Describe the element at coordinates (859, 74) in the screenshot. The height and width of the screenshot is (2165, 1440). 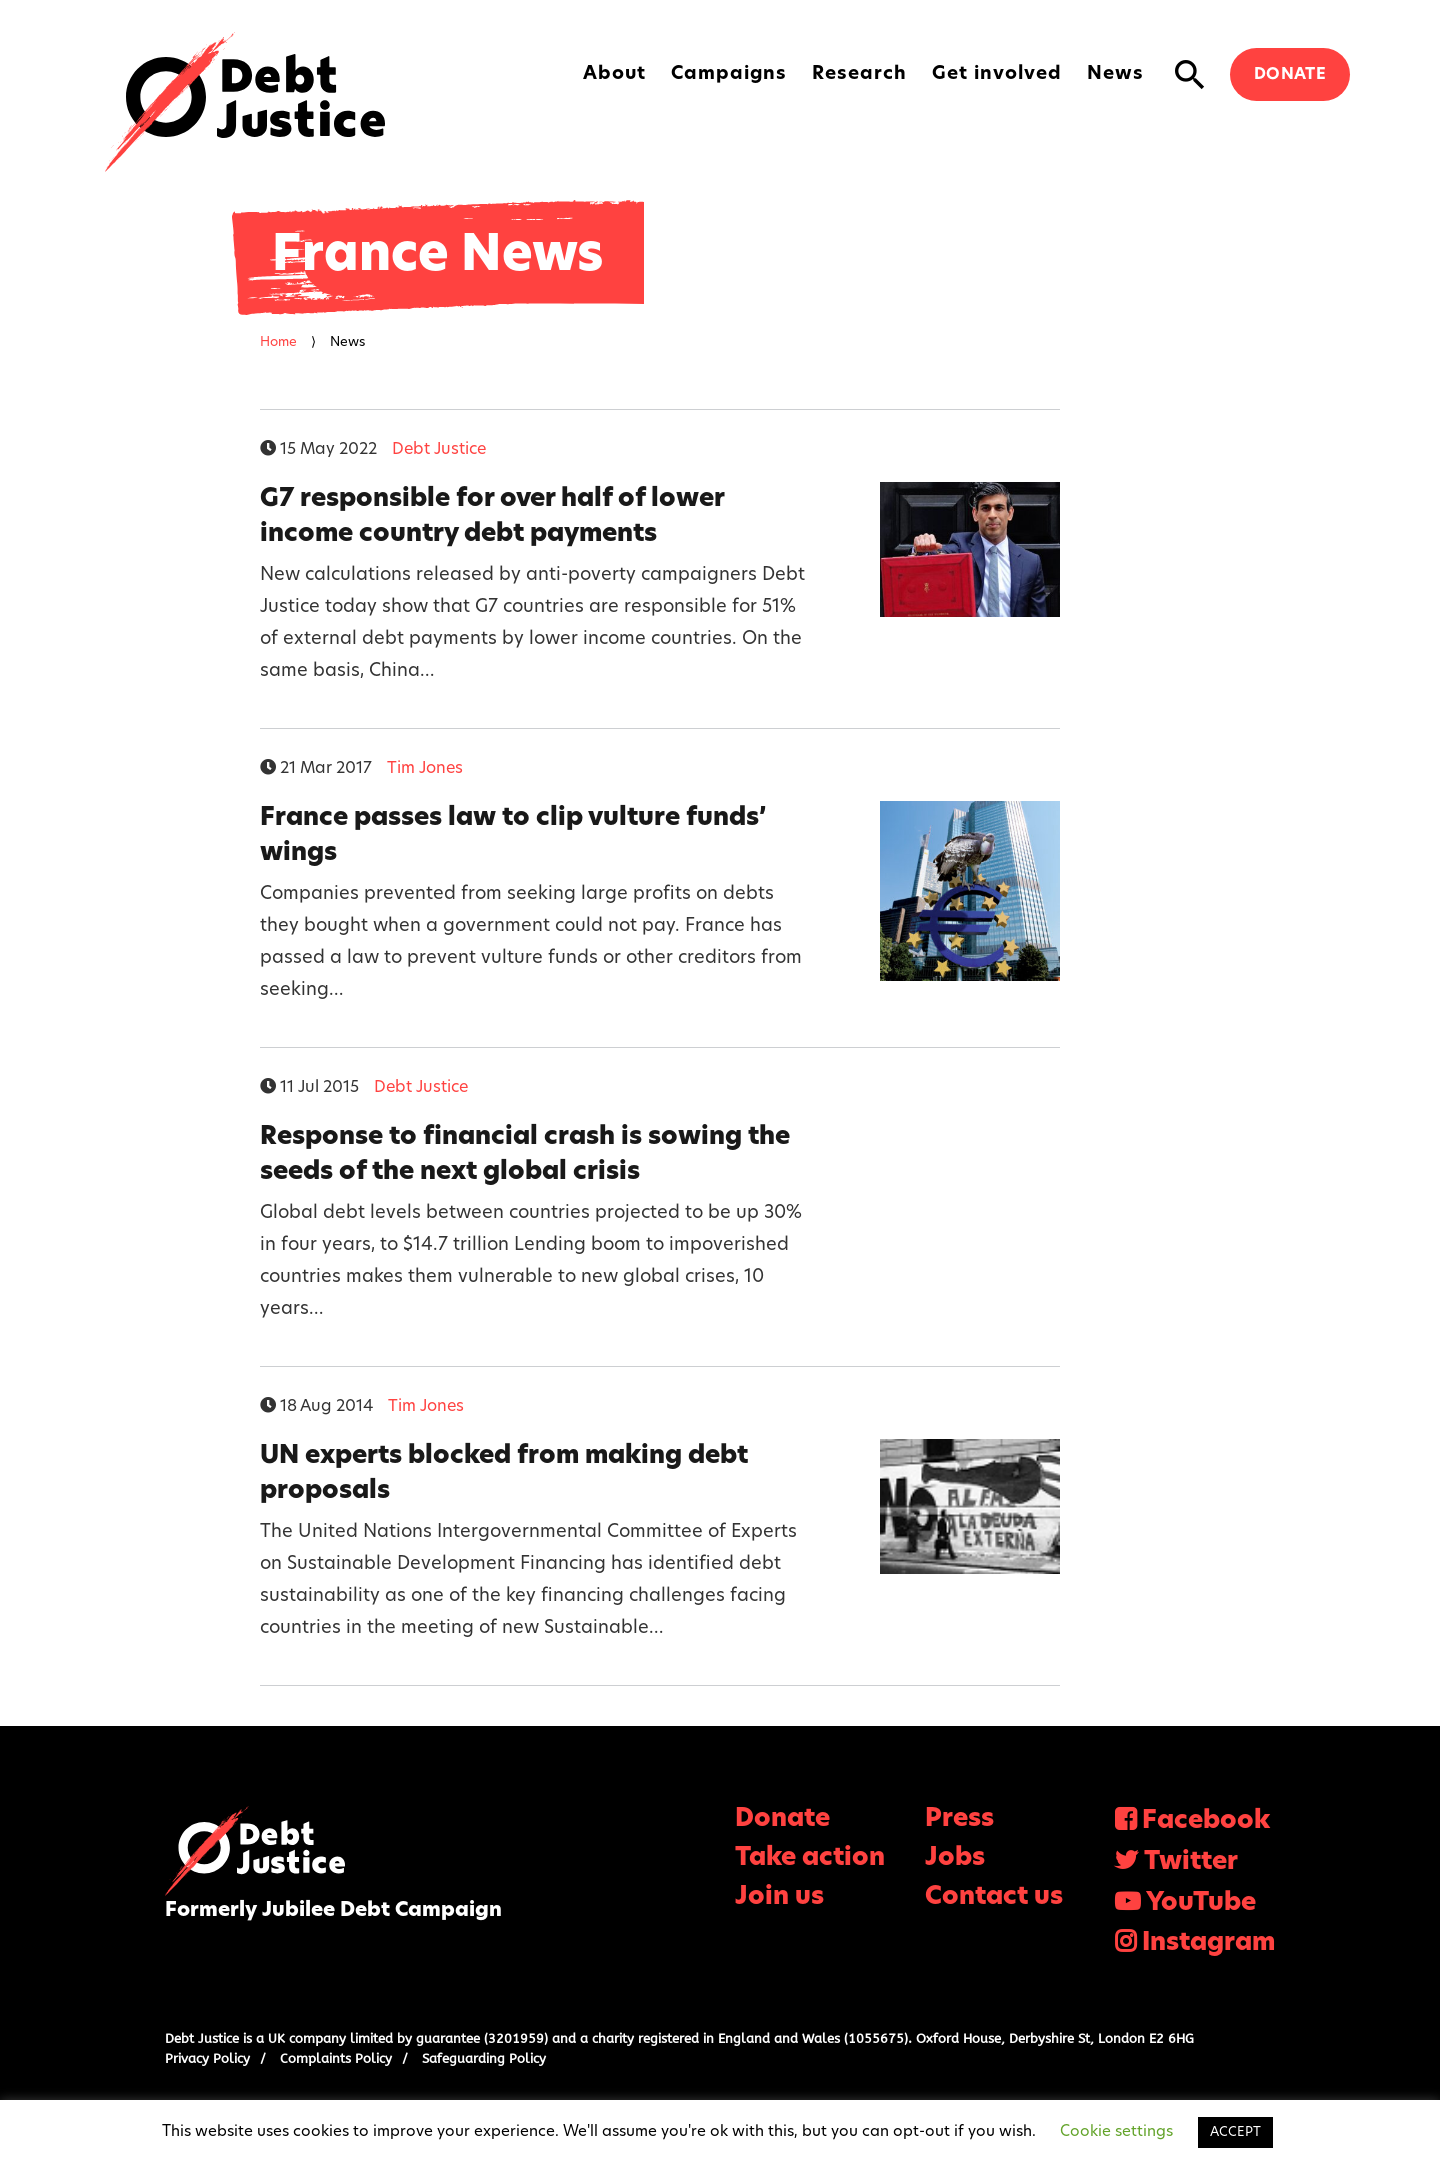
I see `Research` at that location.